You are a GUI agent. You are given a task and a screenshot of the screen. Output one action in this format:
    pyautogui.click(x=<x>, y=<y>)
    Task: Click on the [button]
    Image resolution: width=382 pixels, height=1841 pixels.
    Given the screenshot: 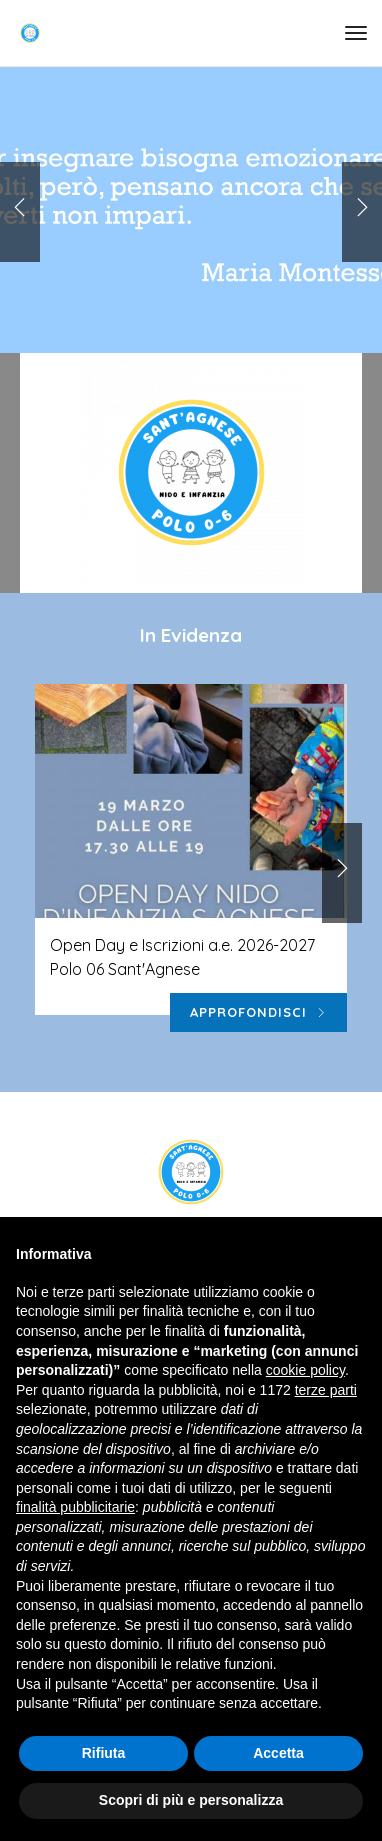 What is the action you would take?
    pyautogui.click(x=362, y=212)
    